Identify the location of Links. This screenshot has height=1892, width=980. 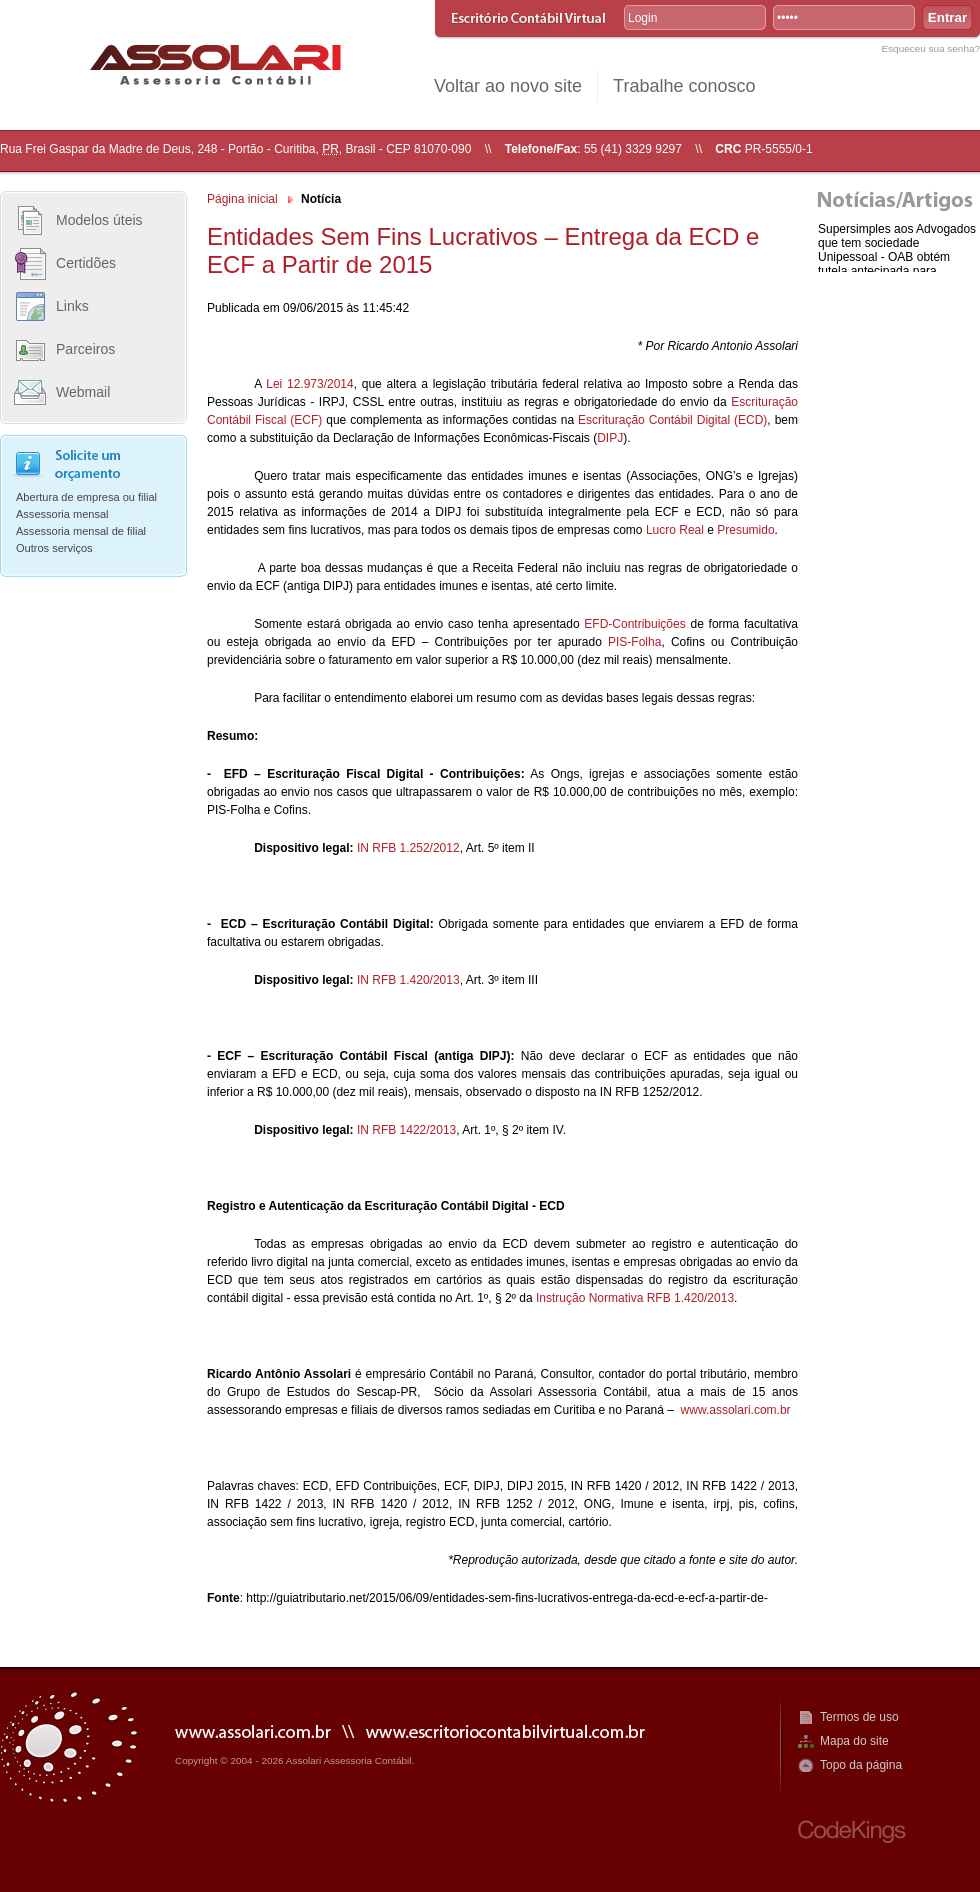
(72, 306).